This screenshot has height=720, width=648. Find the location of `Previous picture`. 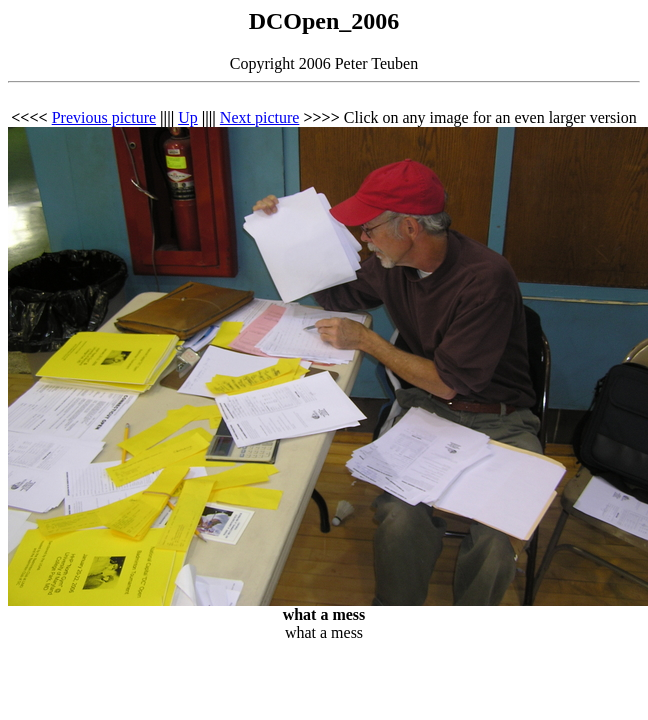

Previous picture is located at coordinates (104, 117).